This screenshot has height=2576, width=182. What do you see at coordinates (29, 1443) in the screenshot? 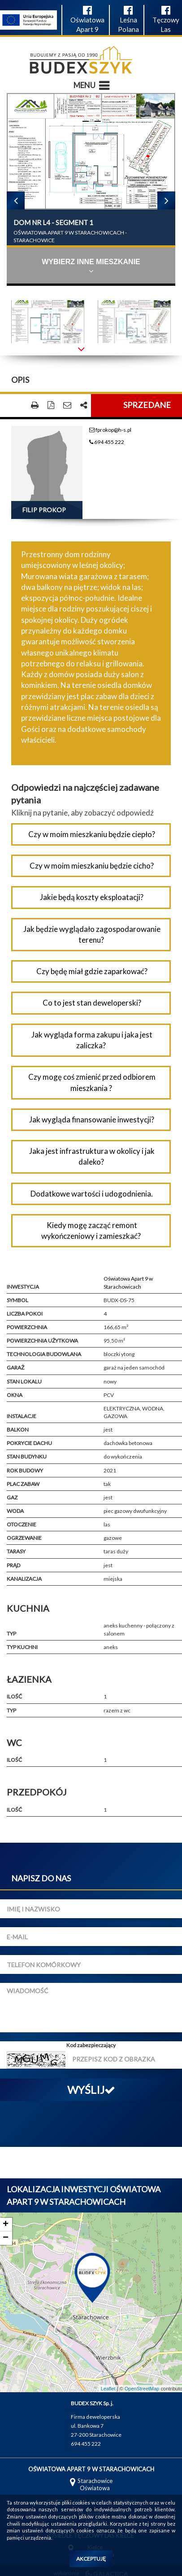
I see `Pokrycie dachu` at bounding box center [29, 1443].